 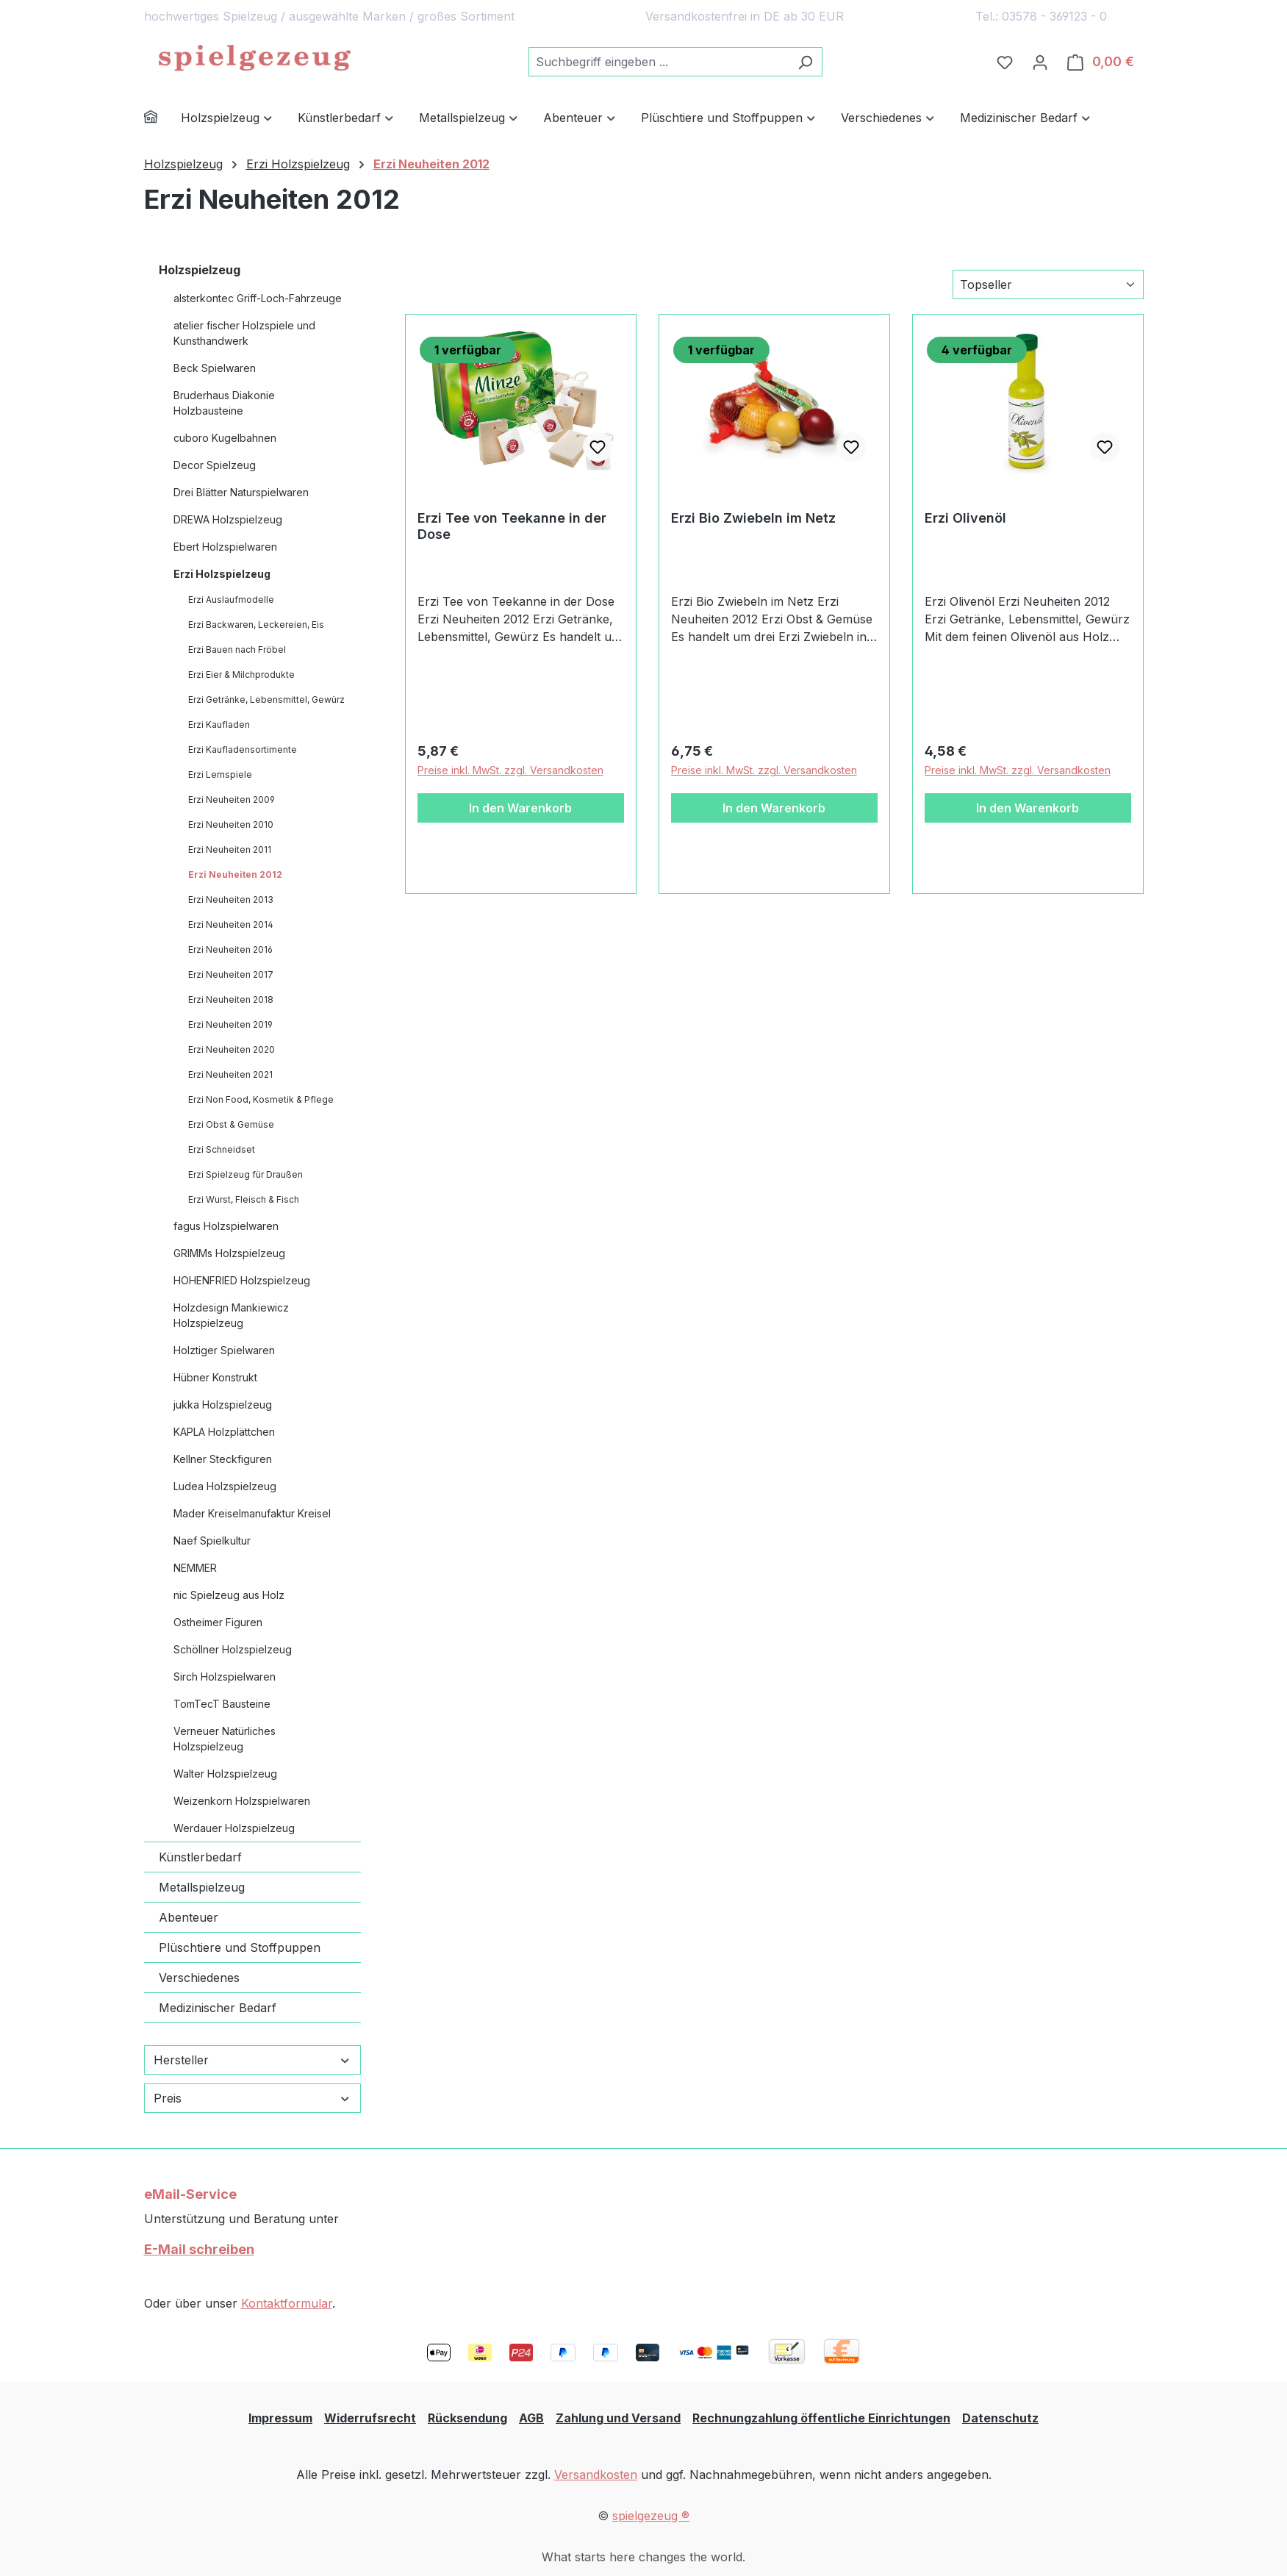 What do you see at coordinates (231, 1124) in the screenshot?
I see `Erzi Obst & Gemüse` at bounding box center [231, 1124].